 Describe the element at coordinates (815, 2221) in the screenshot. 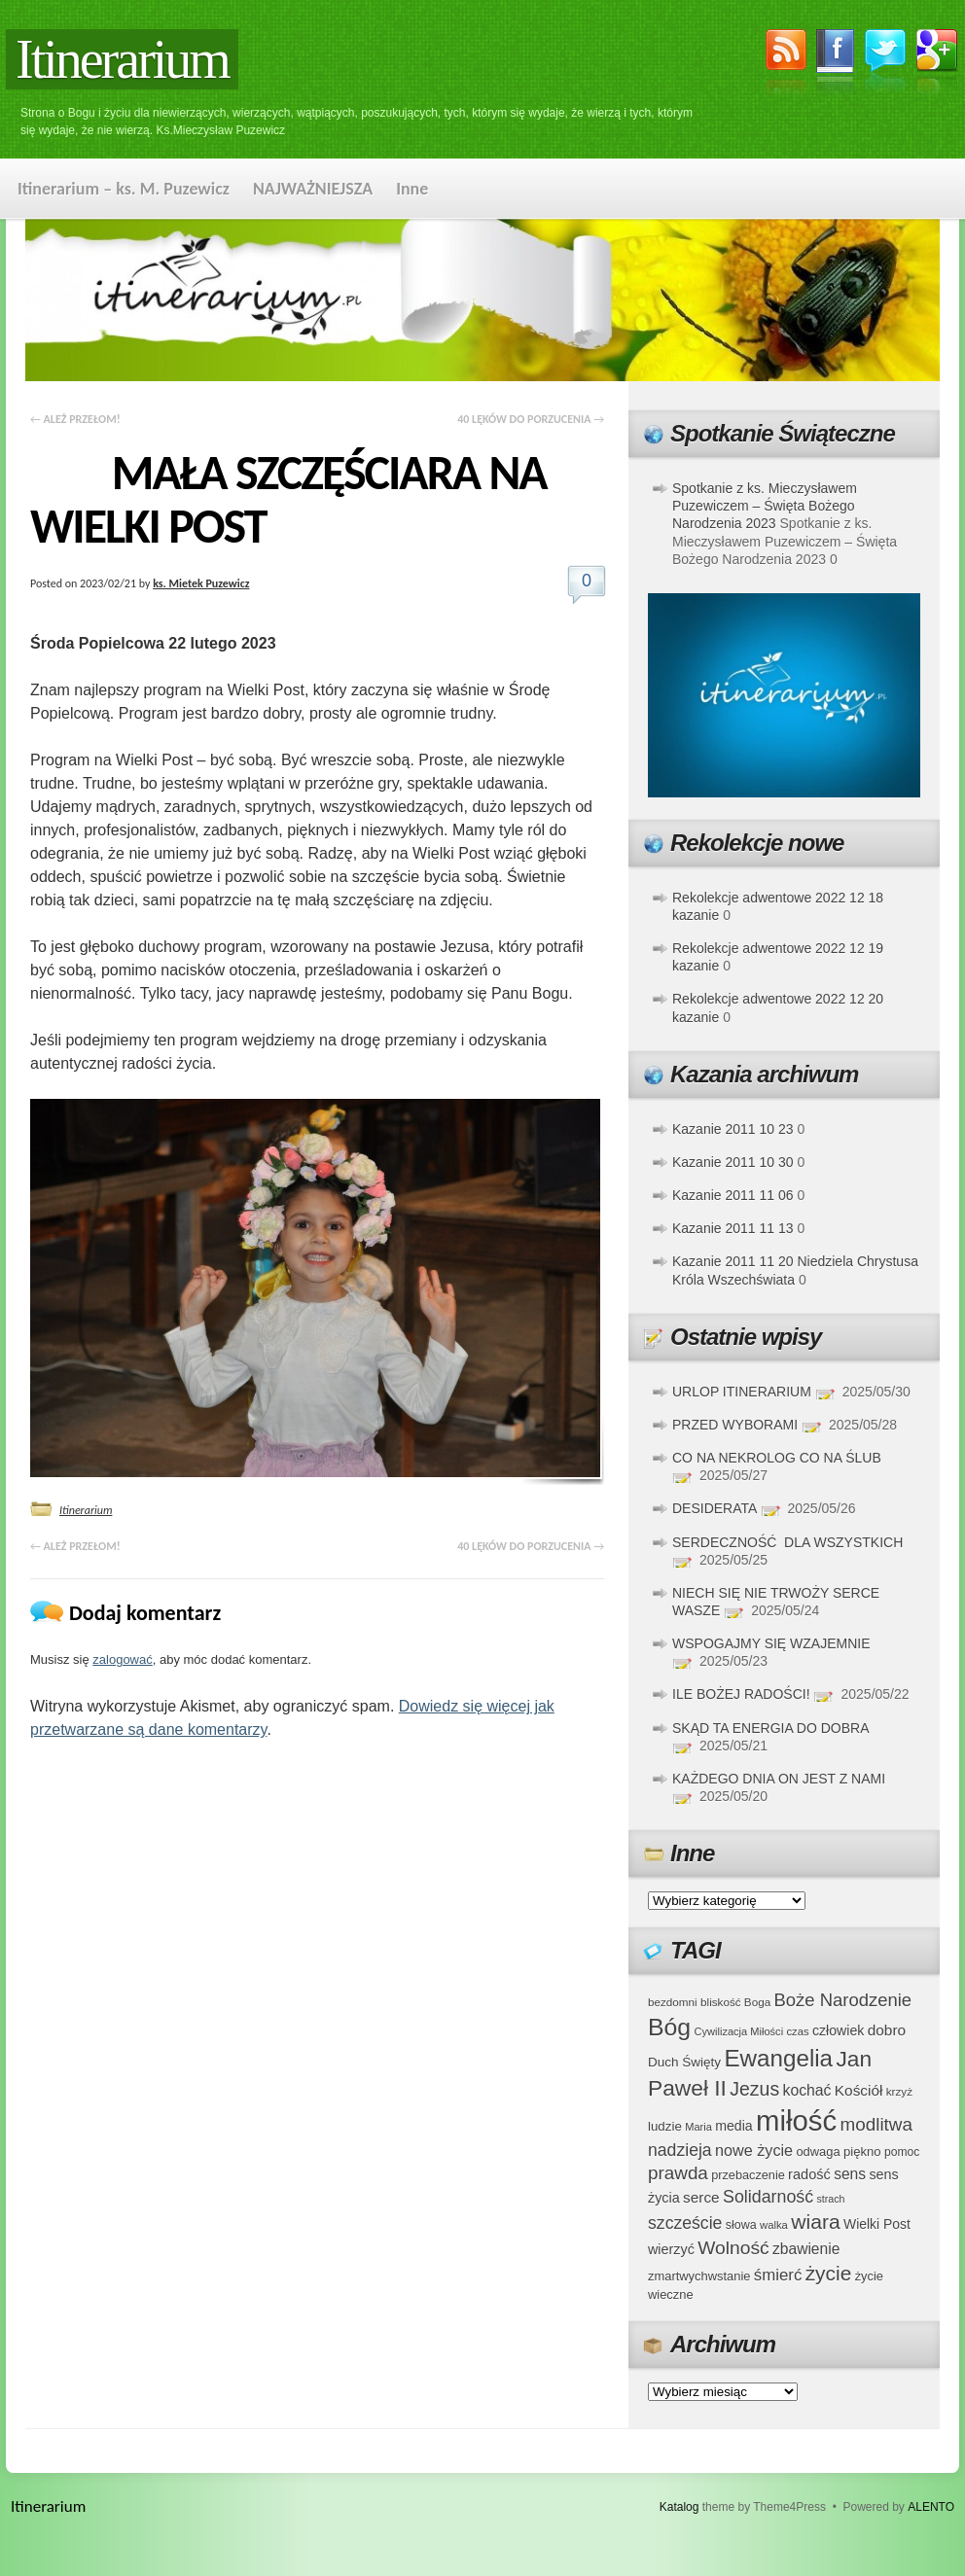

I see `wiara [wiara (99 elementów)]` at that location.